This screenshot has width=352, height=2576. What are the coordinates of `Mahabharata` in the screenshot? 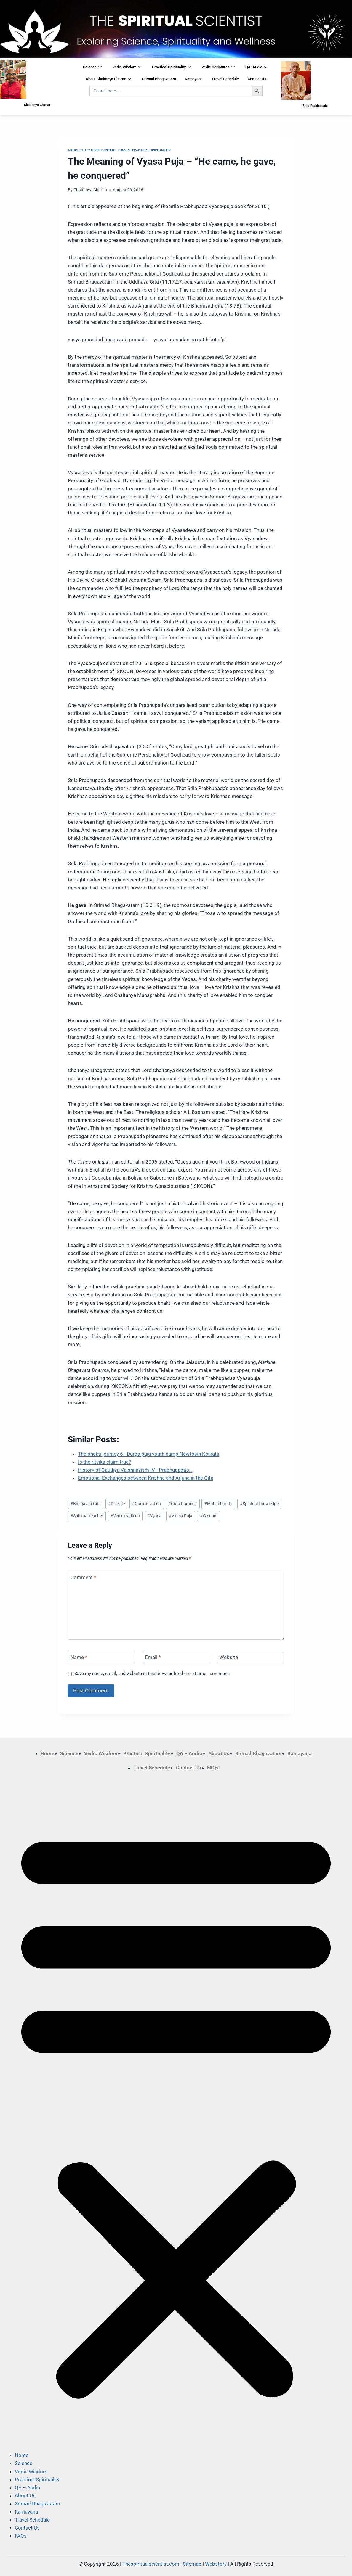 It's located at (218, 1503).